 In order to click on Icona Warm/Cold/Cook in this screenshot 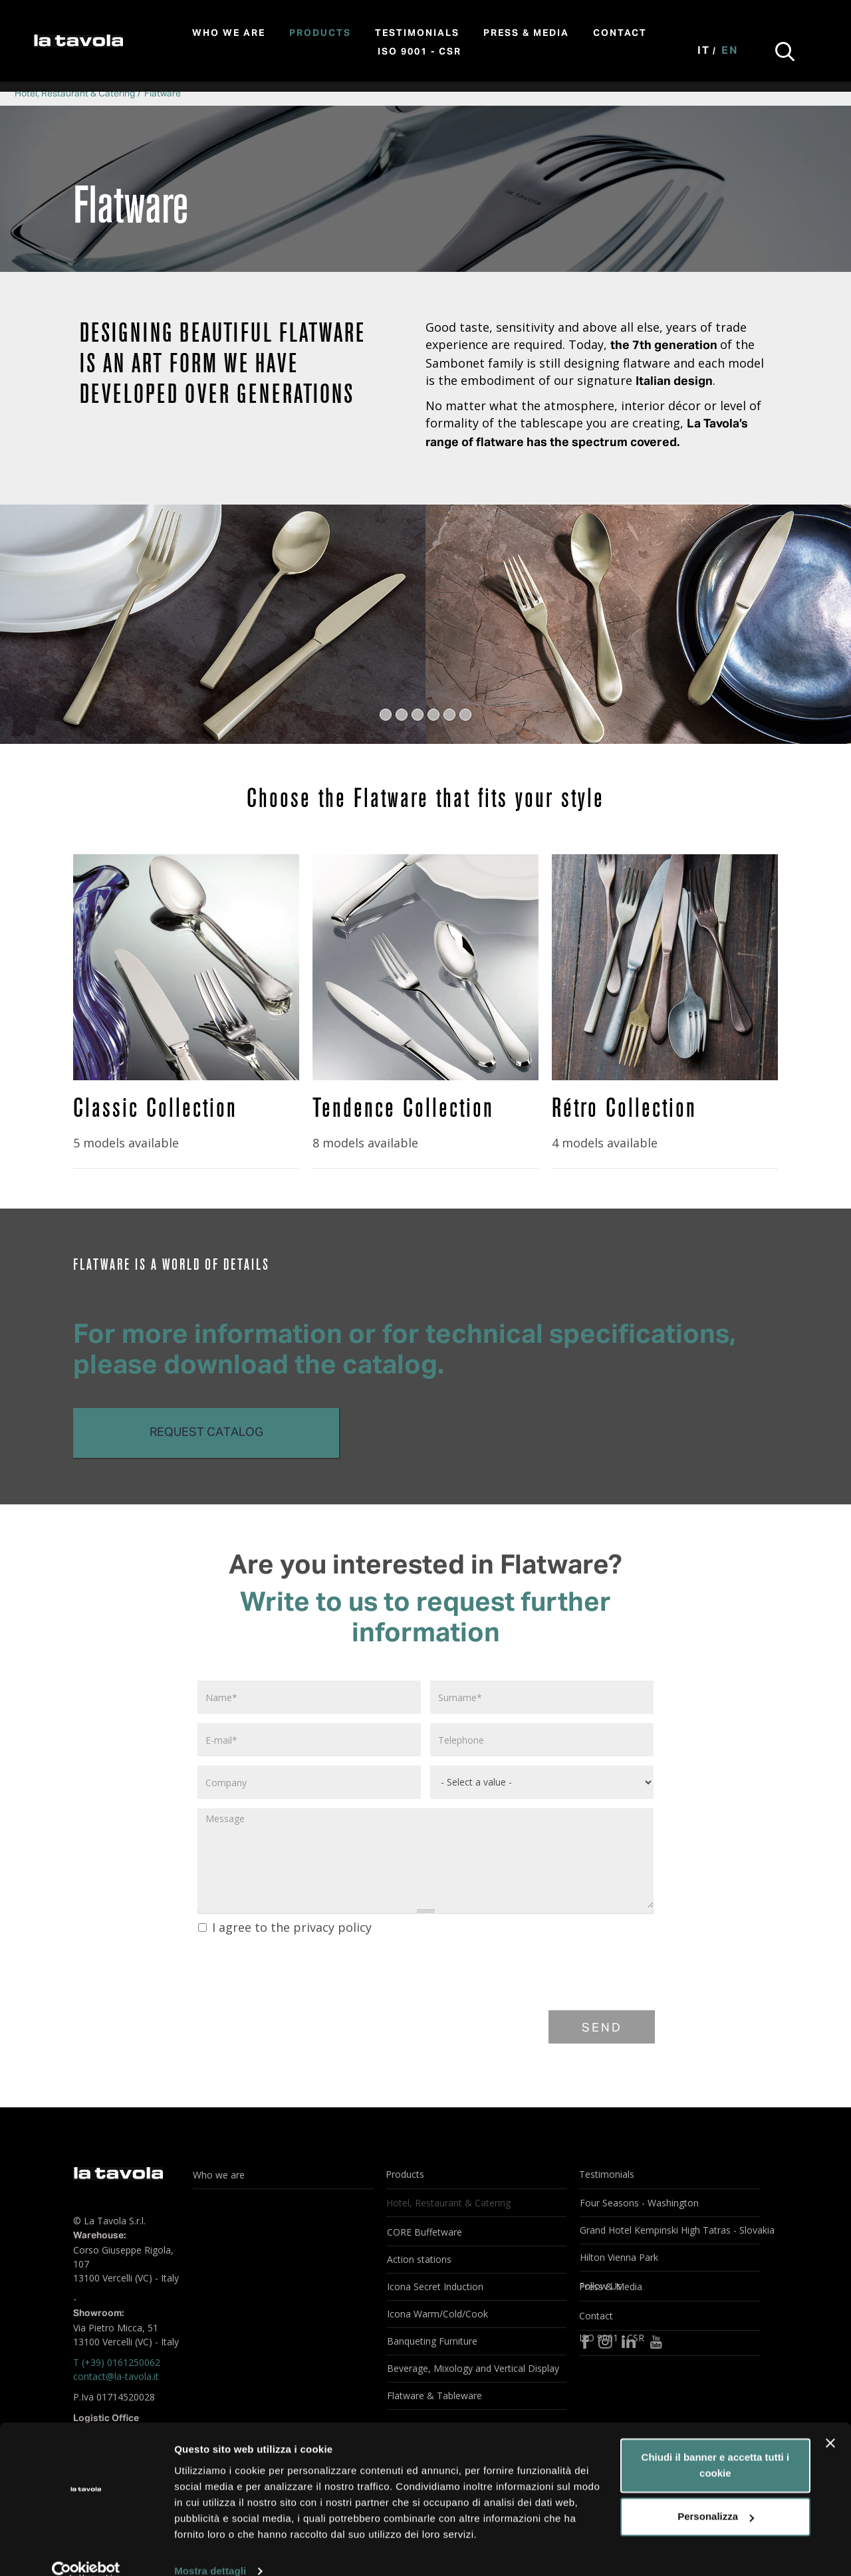, I will do `click(437, 2313)`.